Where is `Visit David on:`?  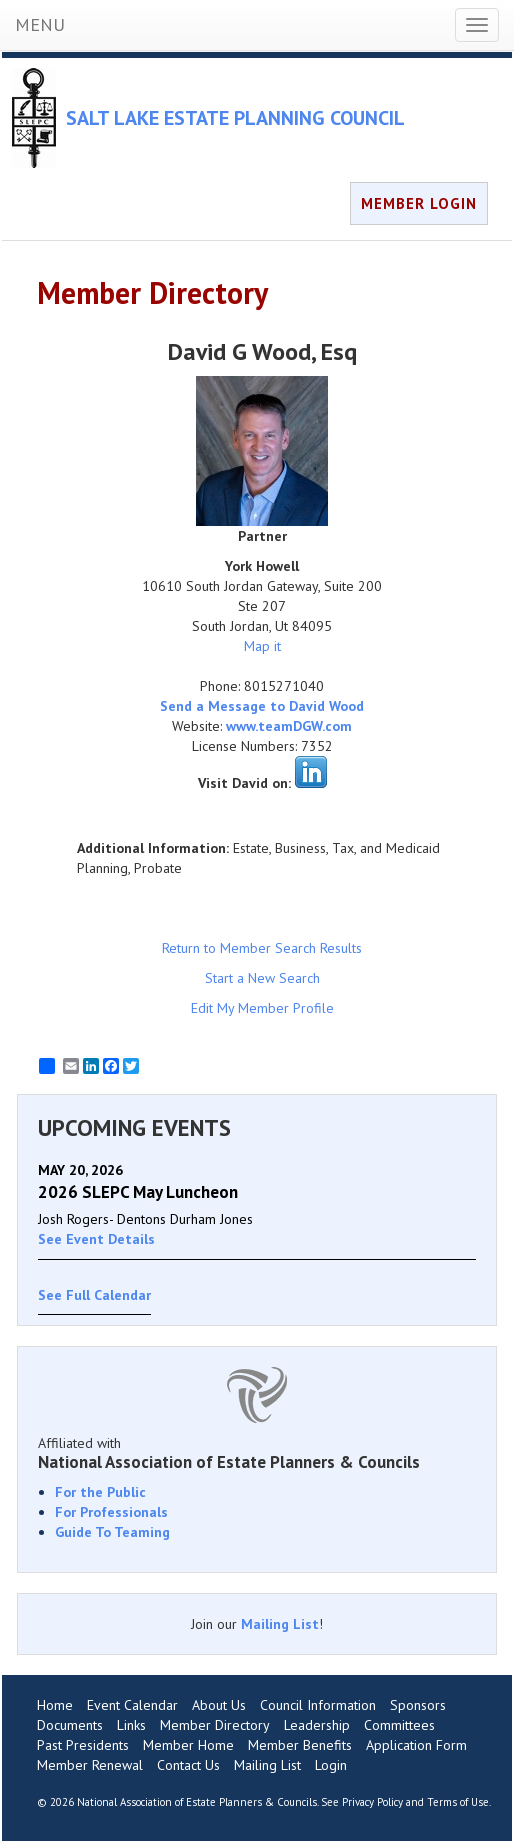 Visit David on: is located at coordinates (244, 783).